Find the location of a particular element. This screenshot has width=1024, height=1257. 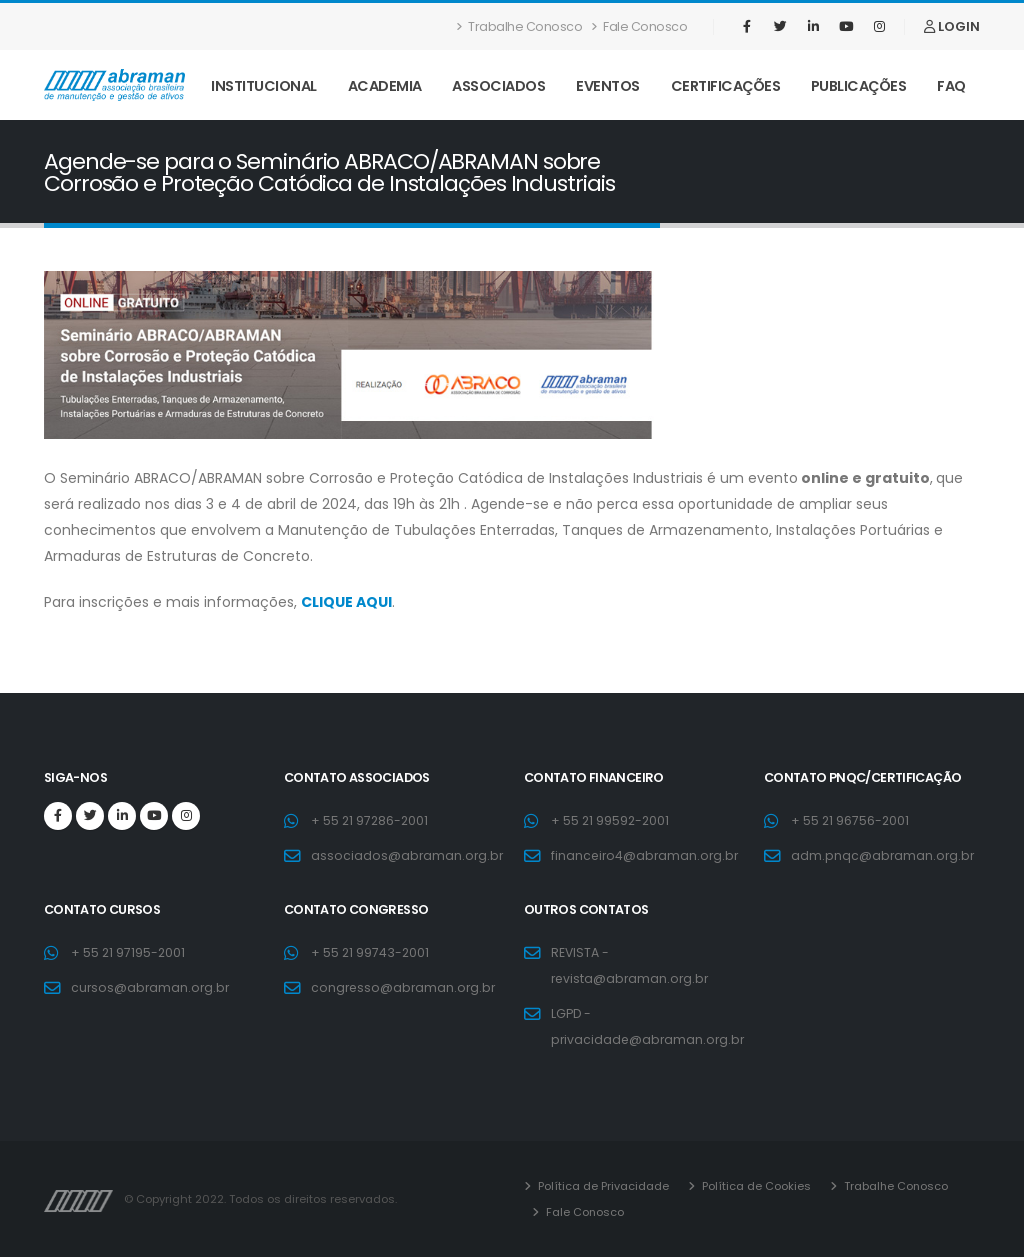

Associados is located at coordinates (498, 86).